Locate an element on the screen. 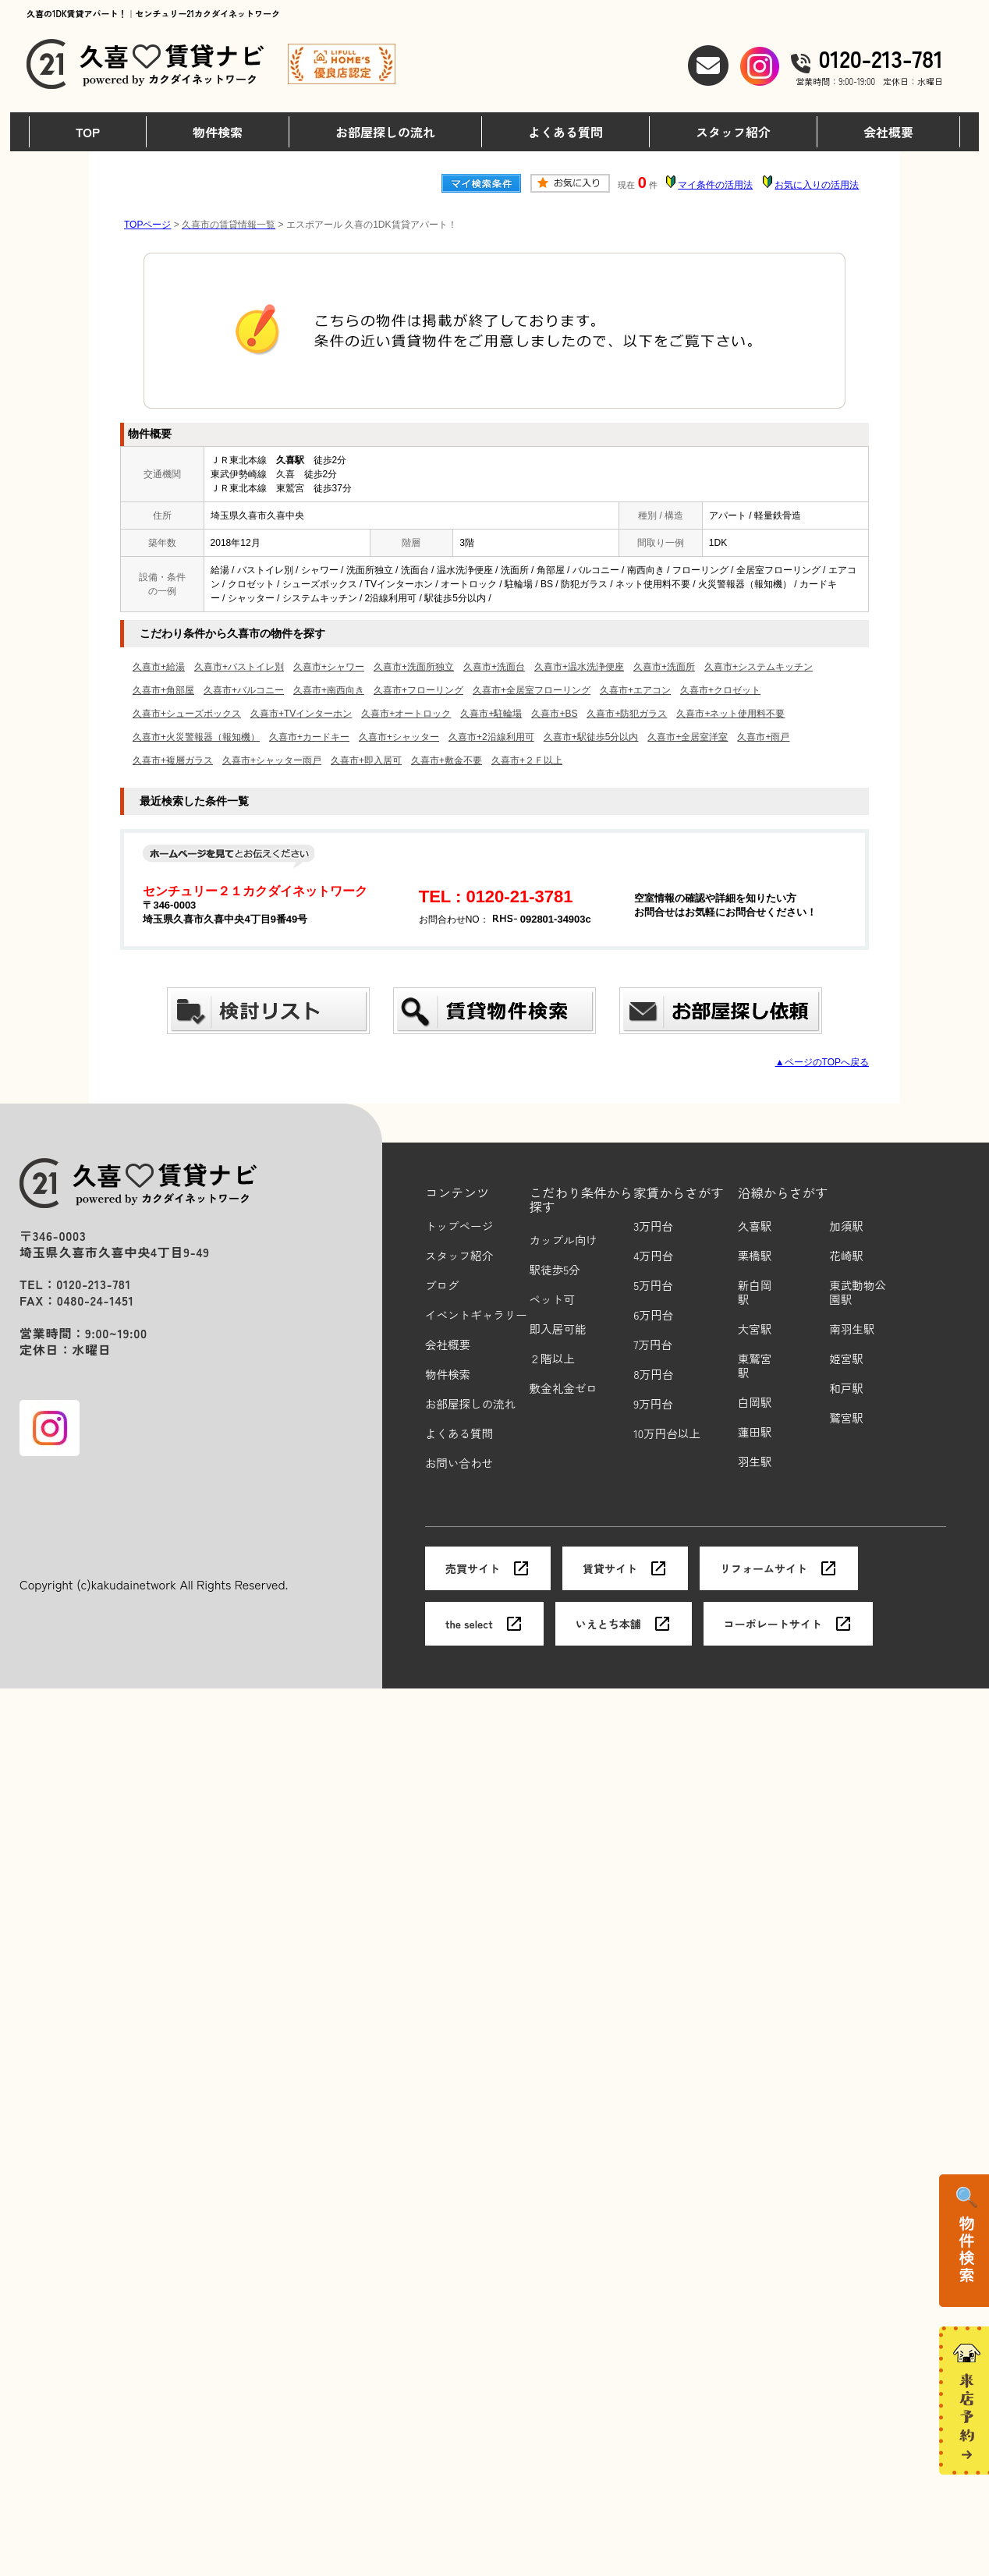 This screenshot has width=989, height=2576. 久喜市+BS is located at coordinates (554, 713).